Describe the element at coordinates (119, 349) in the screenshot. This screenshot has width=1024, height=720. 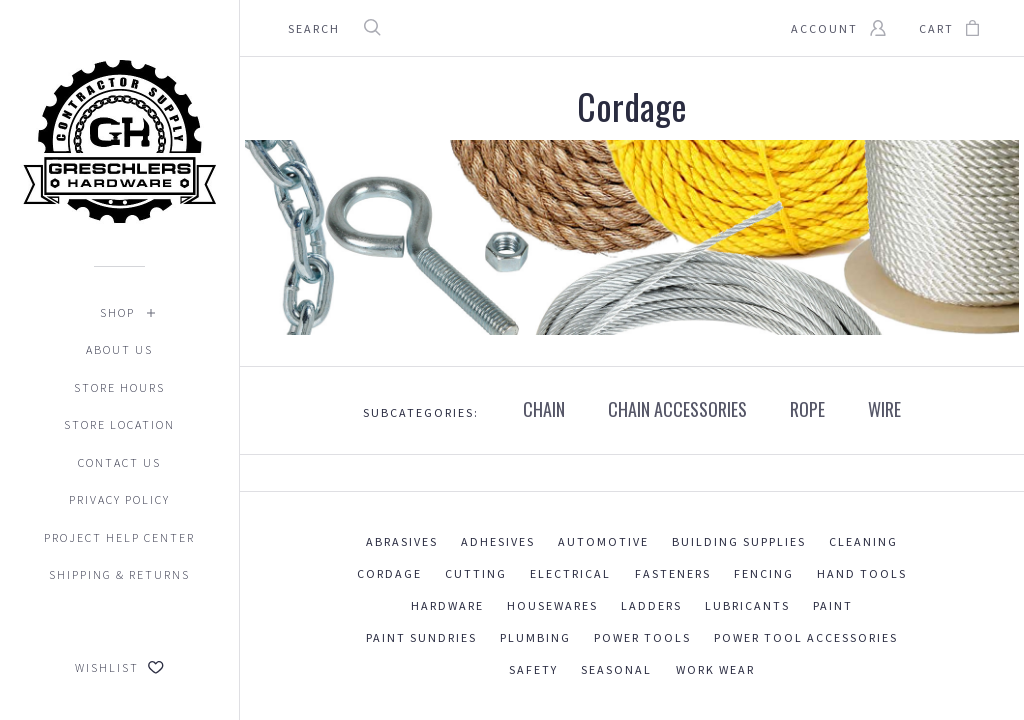
I see `About Us` at that location.